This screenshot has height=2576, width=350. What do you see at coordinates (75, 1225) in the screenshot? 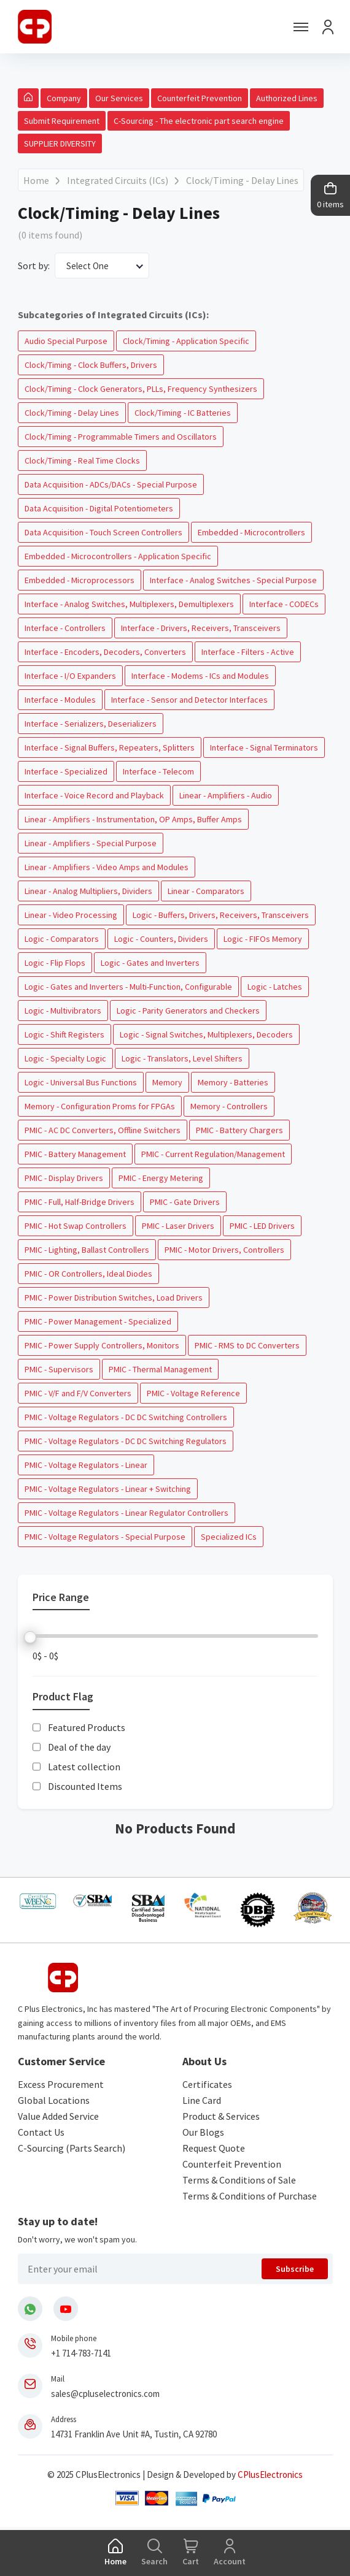
I see `PMIC - Hot Swap Controllers` at bounding box center [75, 1225].